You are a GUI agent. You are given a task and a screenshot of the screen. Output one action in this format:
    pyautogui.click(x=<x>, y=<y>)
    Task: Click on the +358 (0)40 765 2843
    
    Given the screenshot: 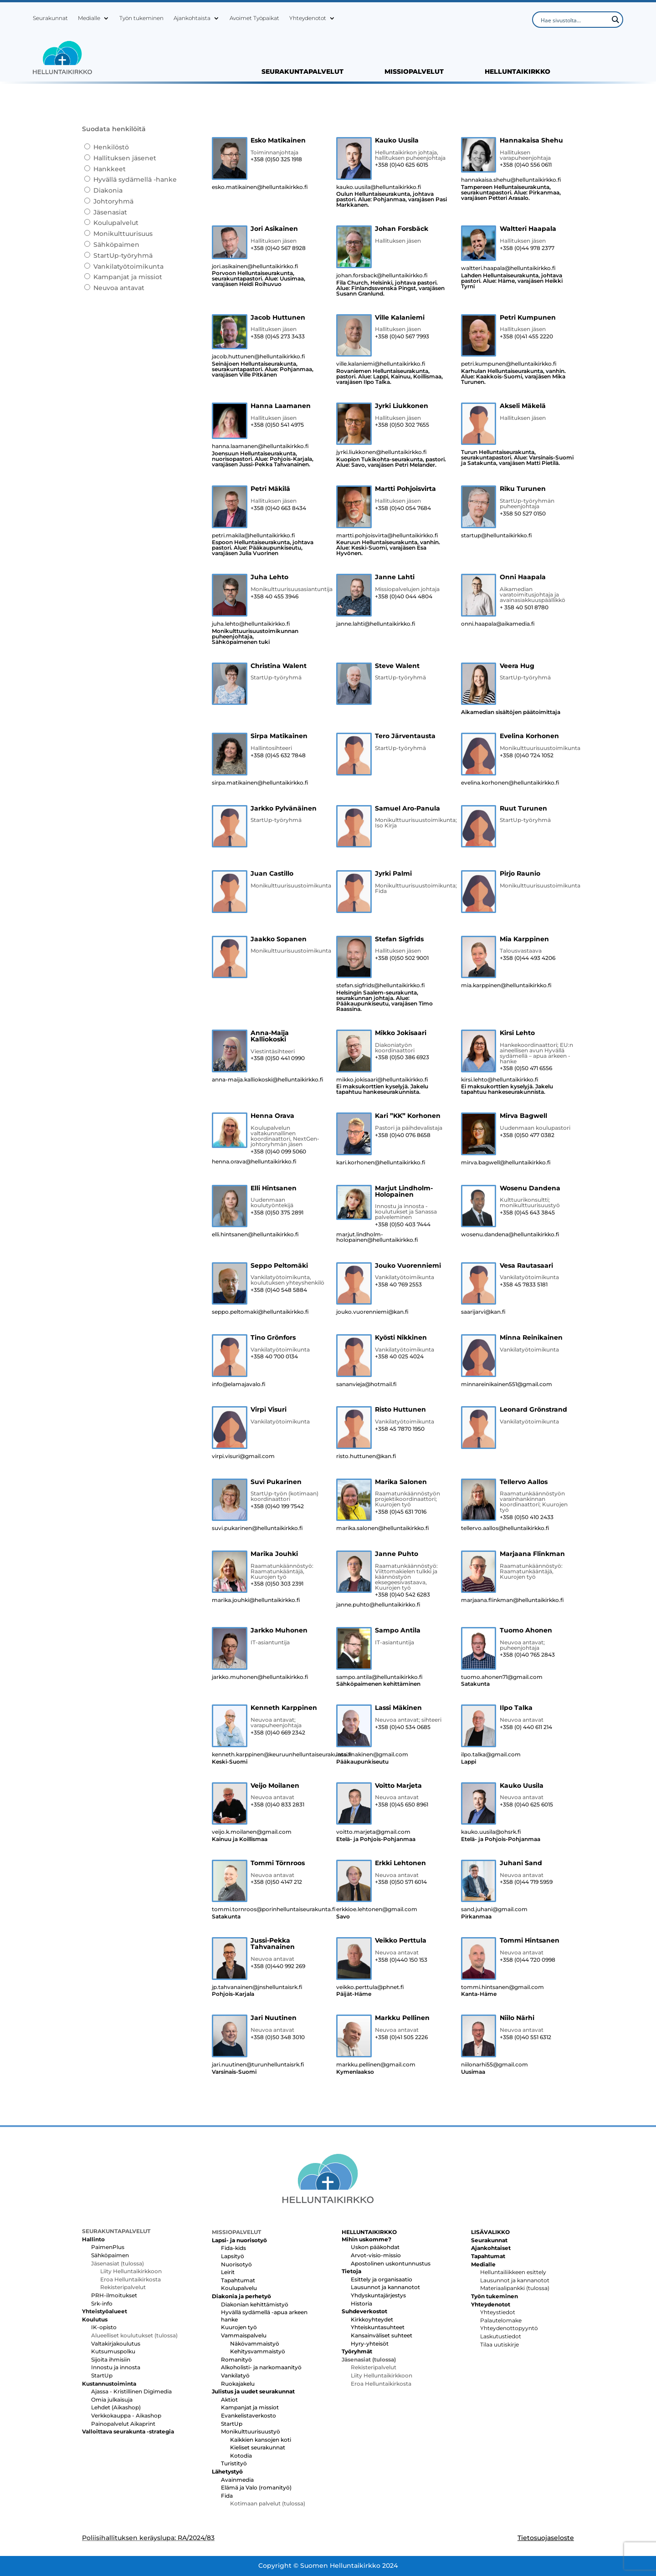 What is the action you would take?
    pyautogui.click(x=527, y=1655)
    